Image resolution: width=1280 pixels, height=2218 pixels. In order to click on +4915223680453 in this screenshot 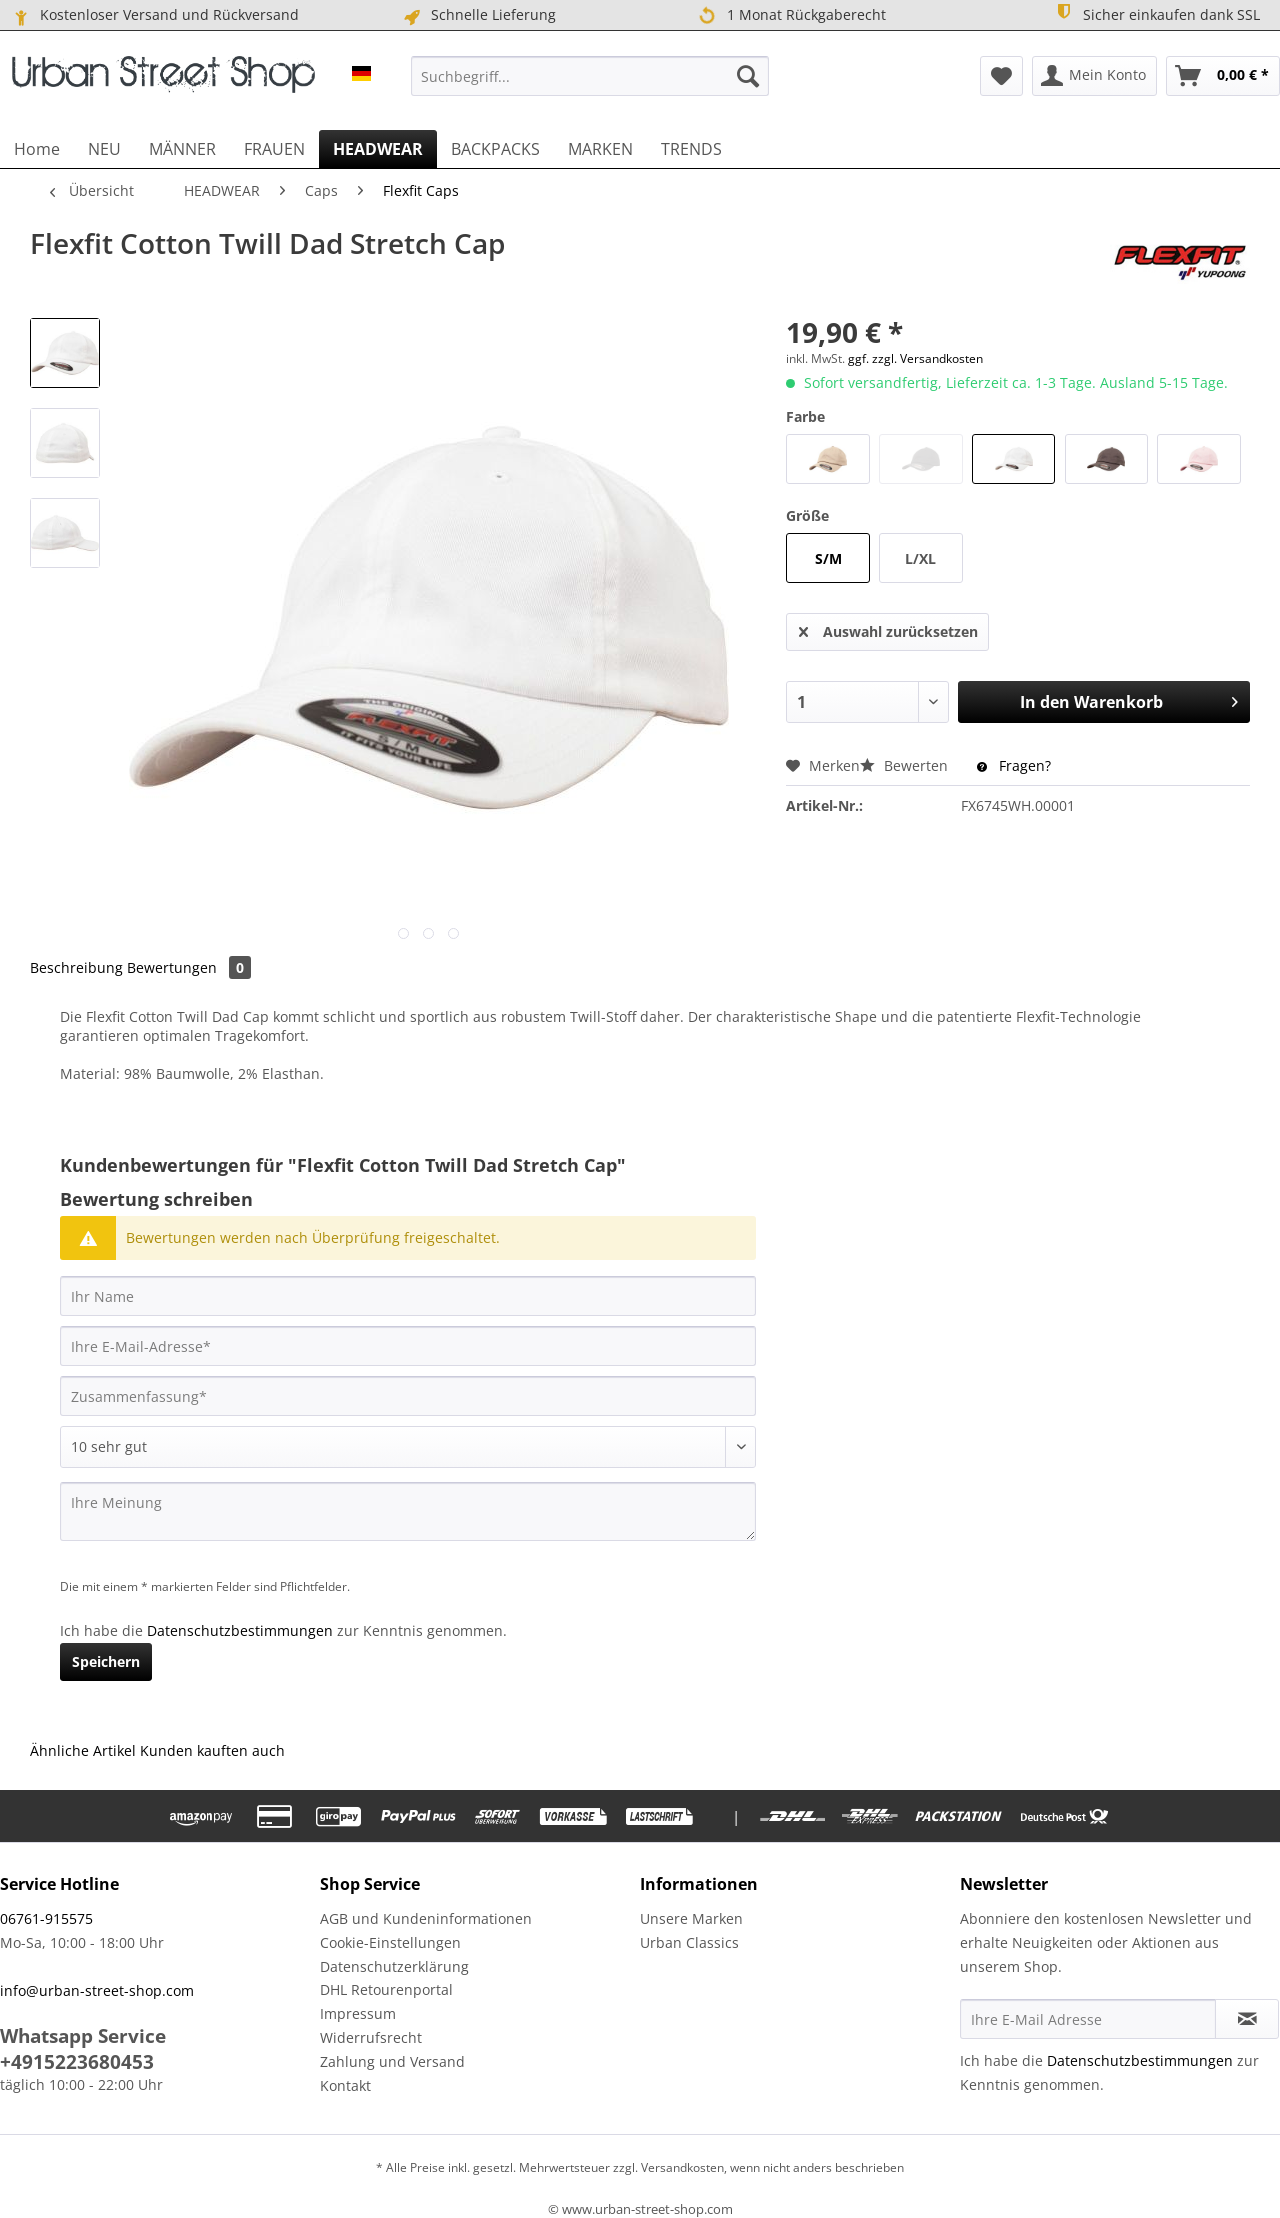, I will do `click(77, 2062)`.